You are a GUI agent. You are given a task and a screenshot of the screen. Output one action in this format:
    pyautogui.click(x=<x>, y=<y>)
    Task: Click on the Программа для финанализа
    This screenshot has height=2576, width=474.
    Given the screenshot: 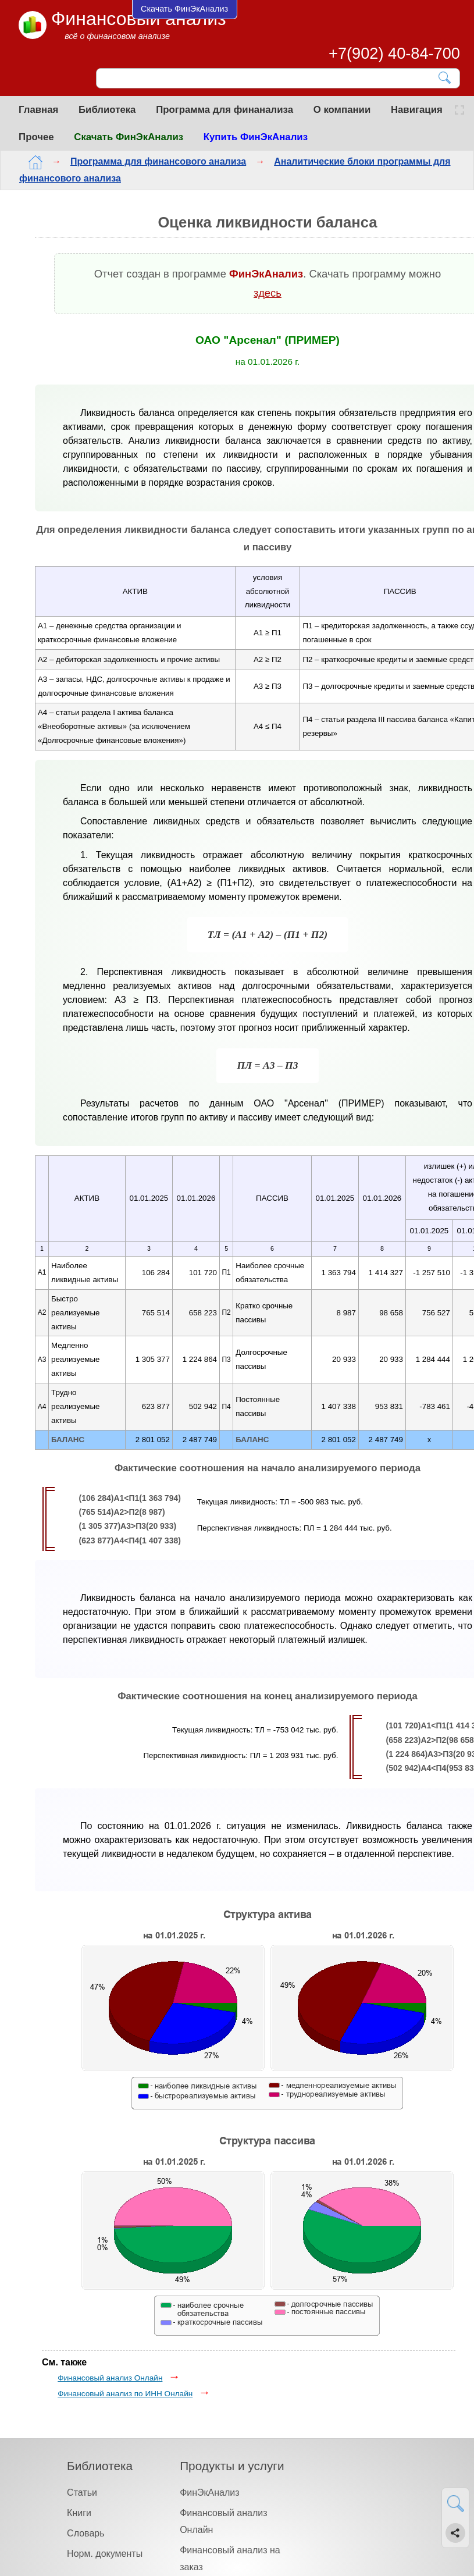 What is the action you would take?
    pyautogui.click(x=224, y=109)
    